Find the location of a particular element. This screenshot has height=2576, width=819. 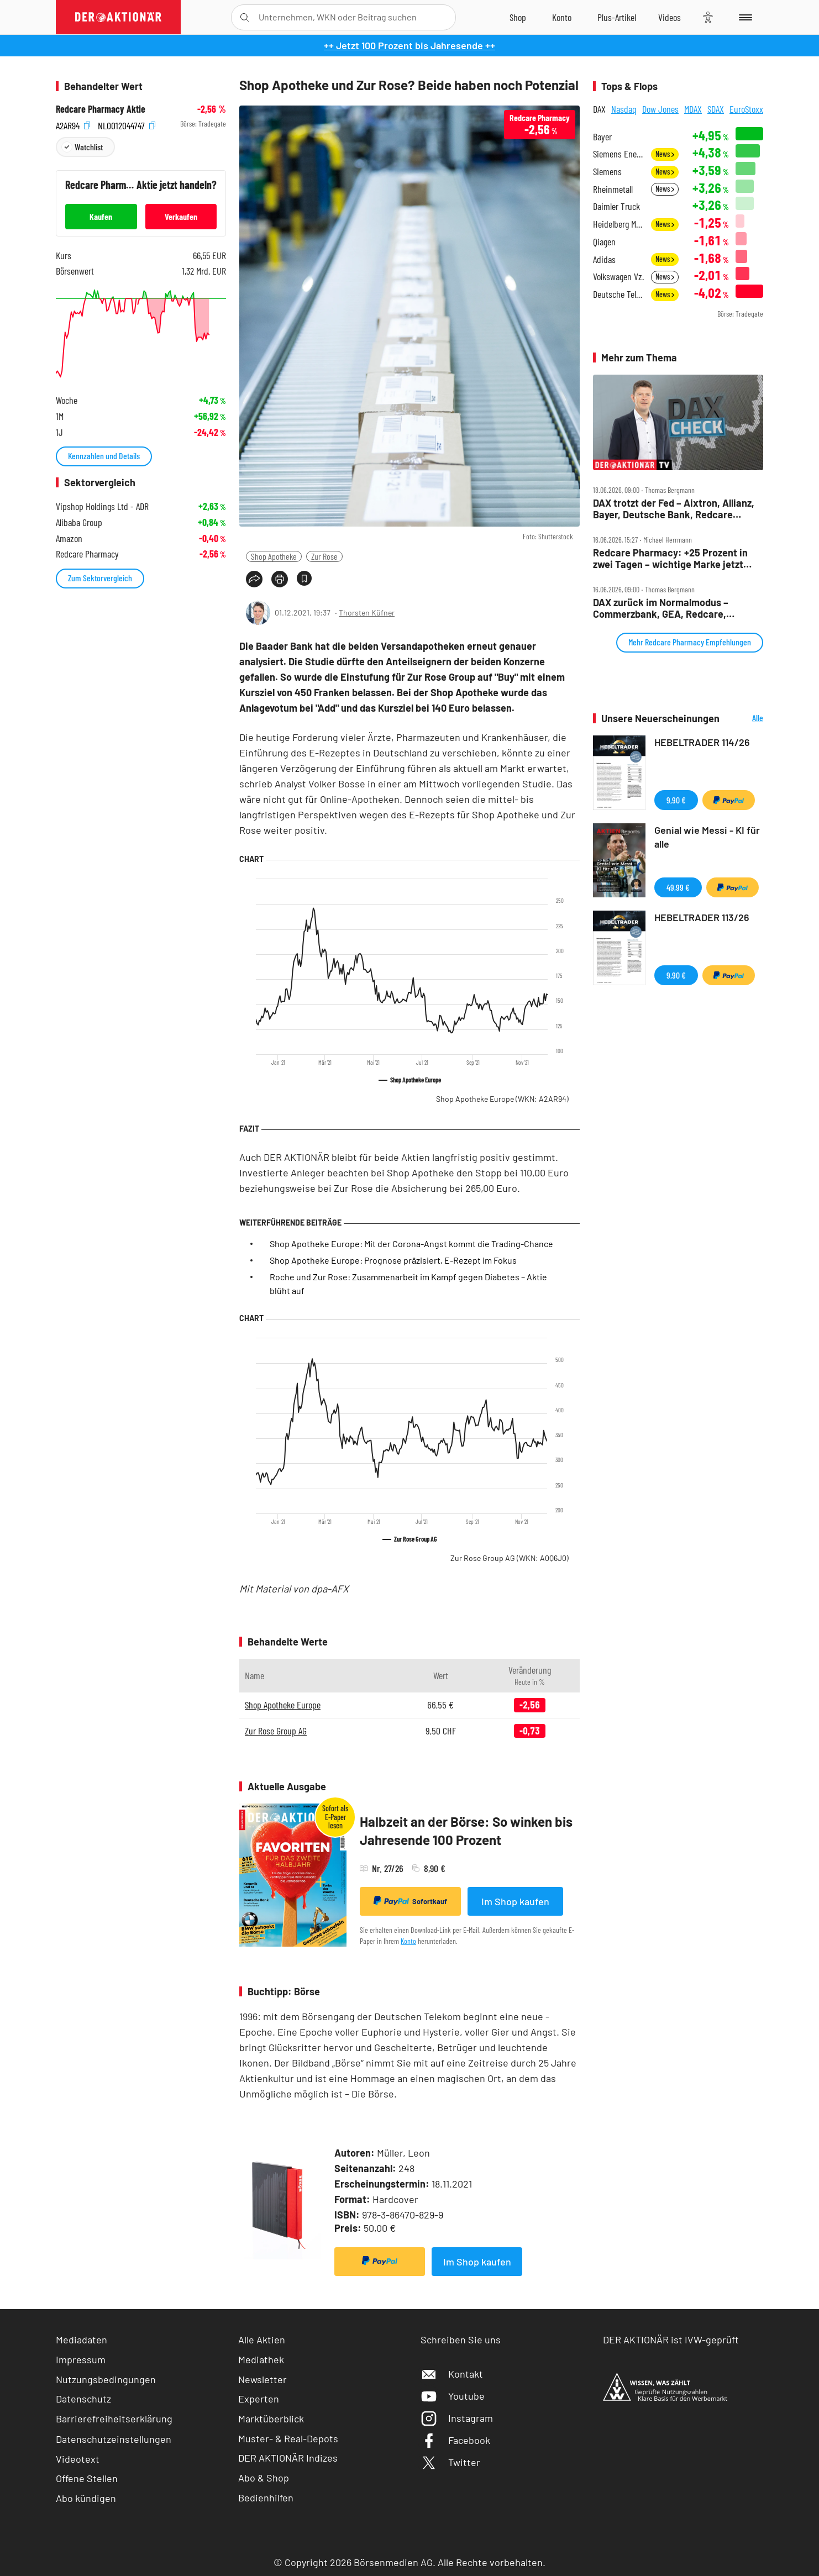

[Zu DER AKTIONÄR+] is located at coordinates (616, 17).